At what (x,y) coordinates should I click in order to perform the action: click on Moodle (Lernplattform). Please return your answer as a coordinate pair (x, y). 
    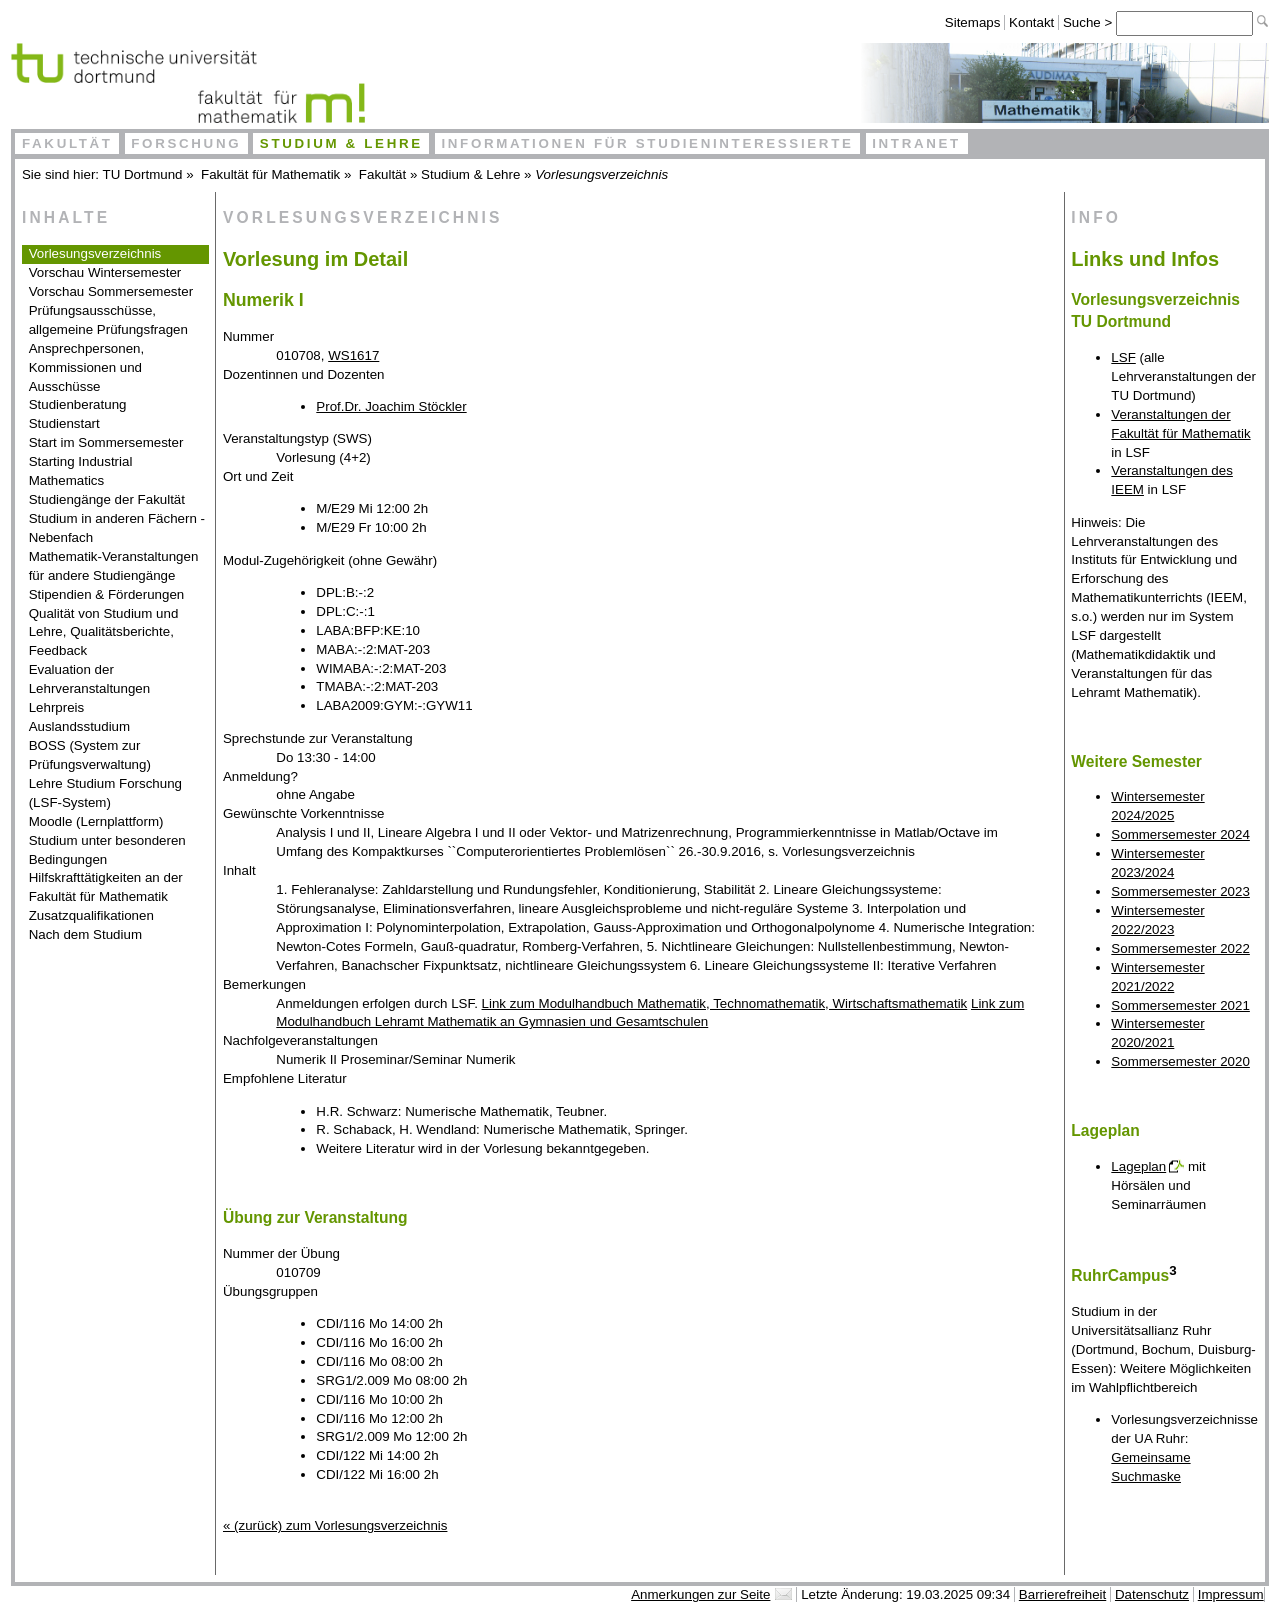
    Looking at the image, I should click on (96, 821).